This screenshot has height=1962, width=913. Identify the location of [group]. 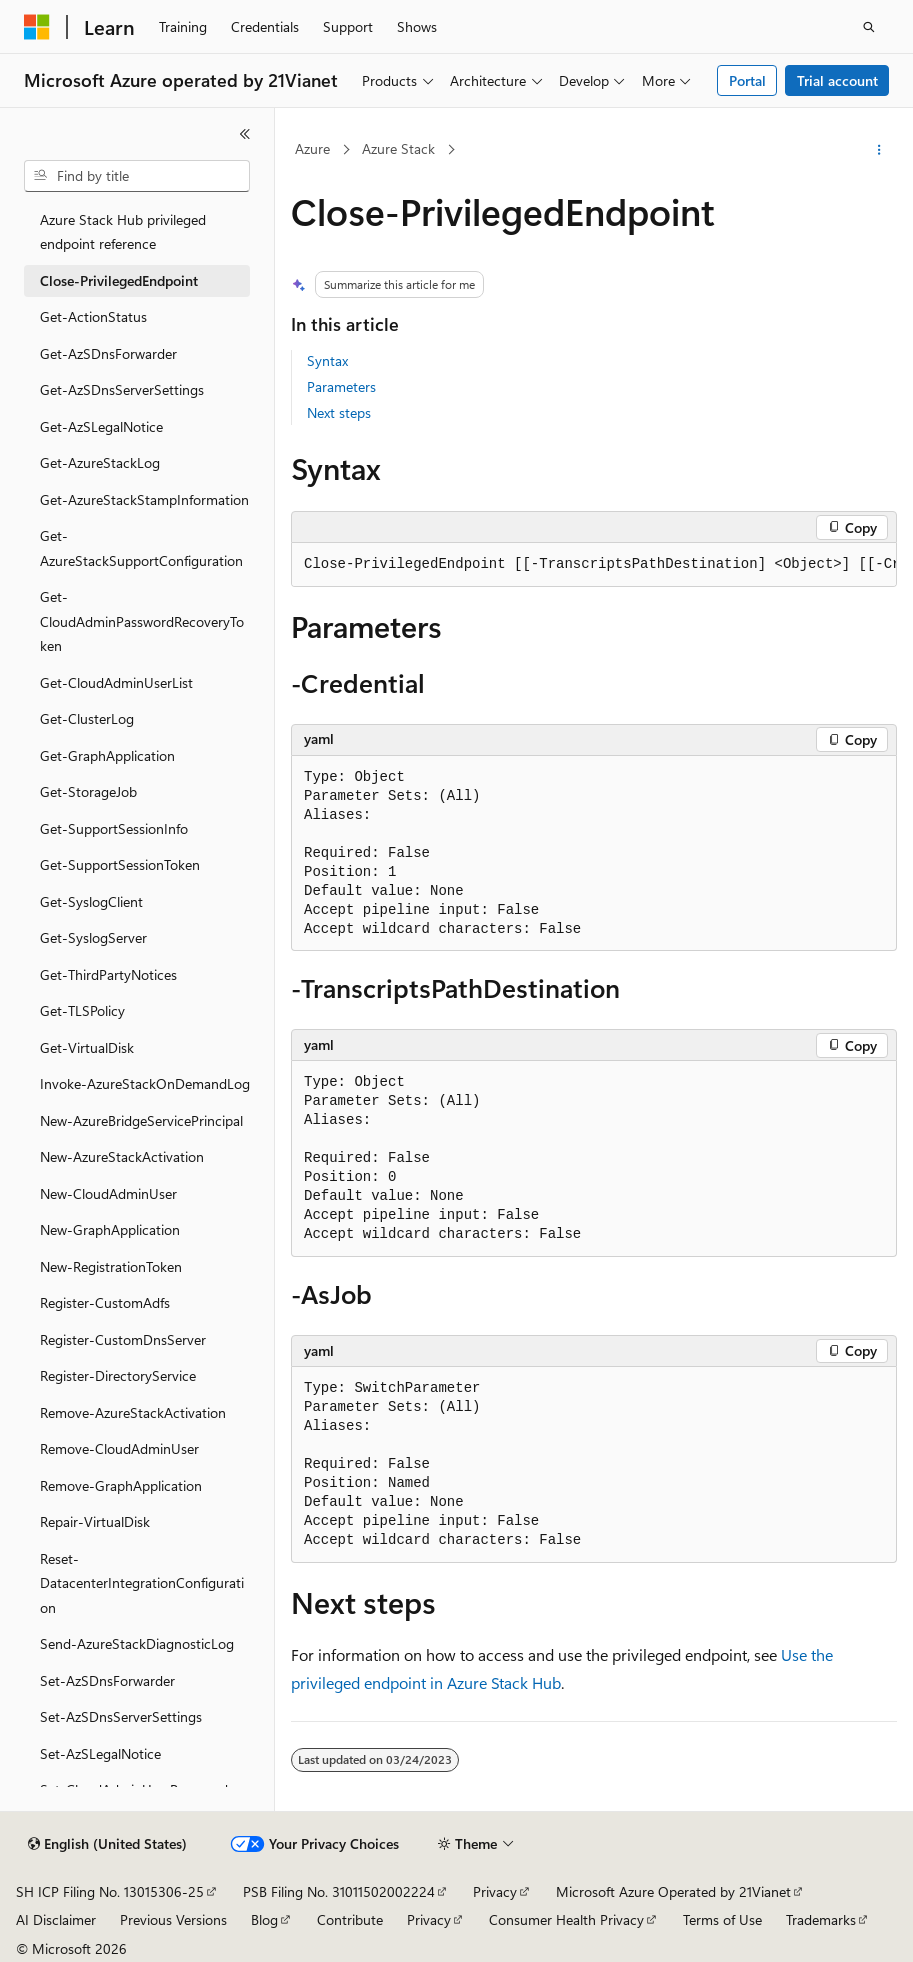
(594, 565).